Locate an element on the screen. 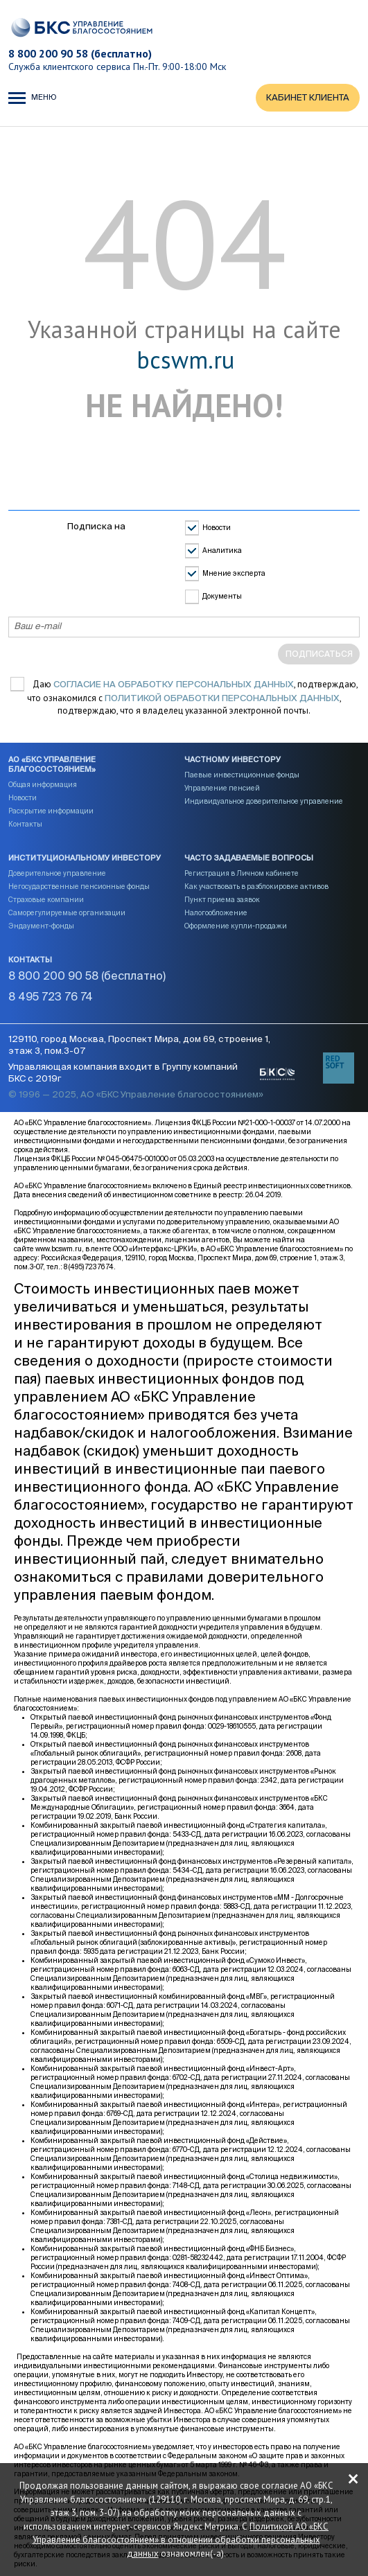 This screenshot has width=368, height=2576. www.bcswm.ru is located at coordinates (58, 1249).